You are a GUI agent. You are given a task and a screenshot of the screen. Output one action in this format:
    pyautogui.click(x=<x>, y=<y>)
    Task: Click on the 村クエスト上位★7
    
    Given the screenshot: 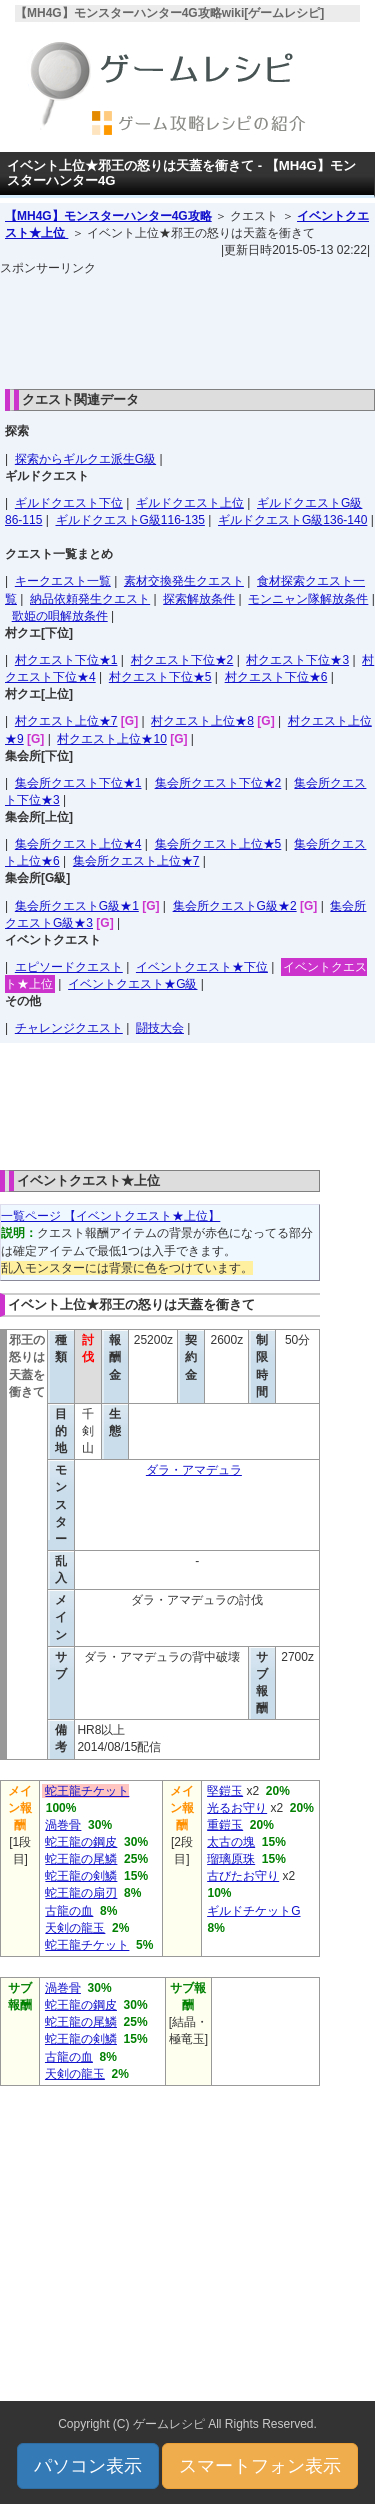 What is the action you would take?
    pyautogui.click(x=66, y=721)
    